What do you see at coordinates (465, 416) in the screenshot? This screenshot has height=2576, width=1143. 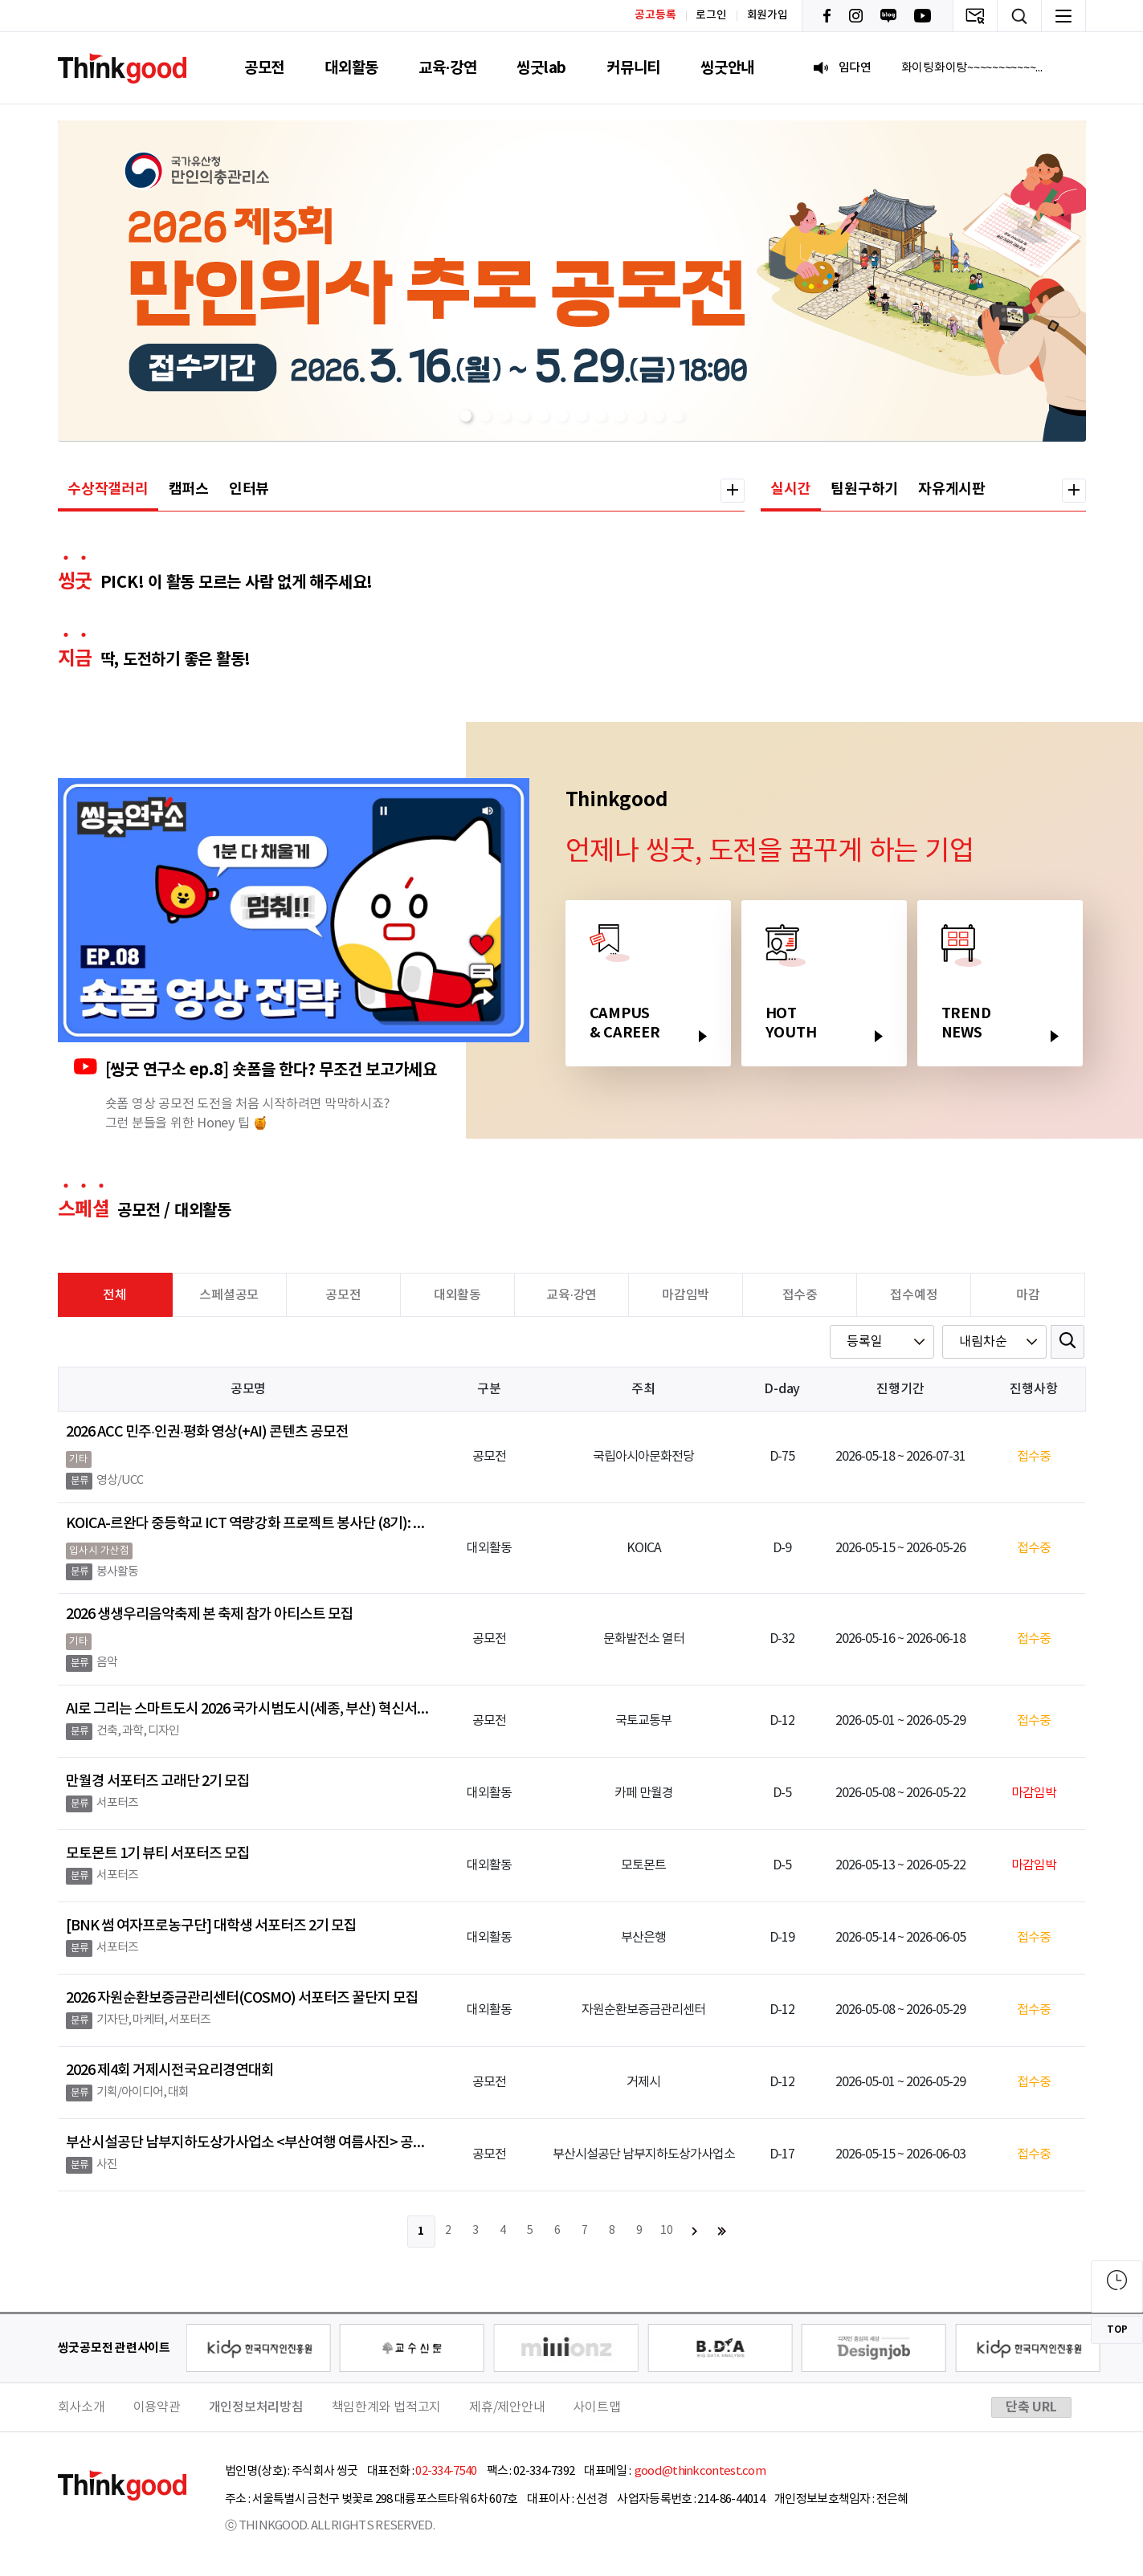 I see `[button]` at bounding box center [465, 416].